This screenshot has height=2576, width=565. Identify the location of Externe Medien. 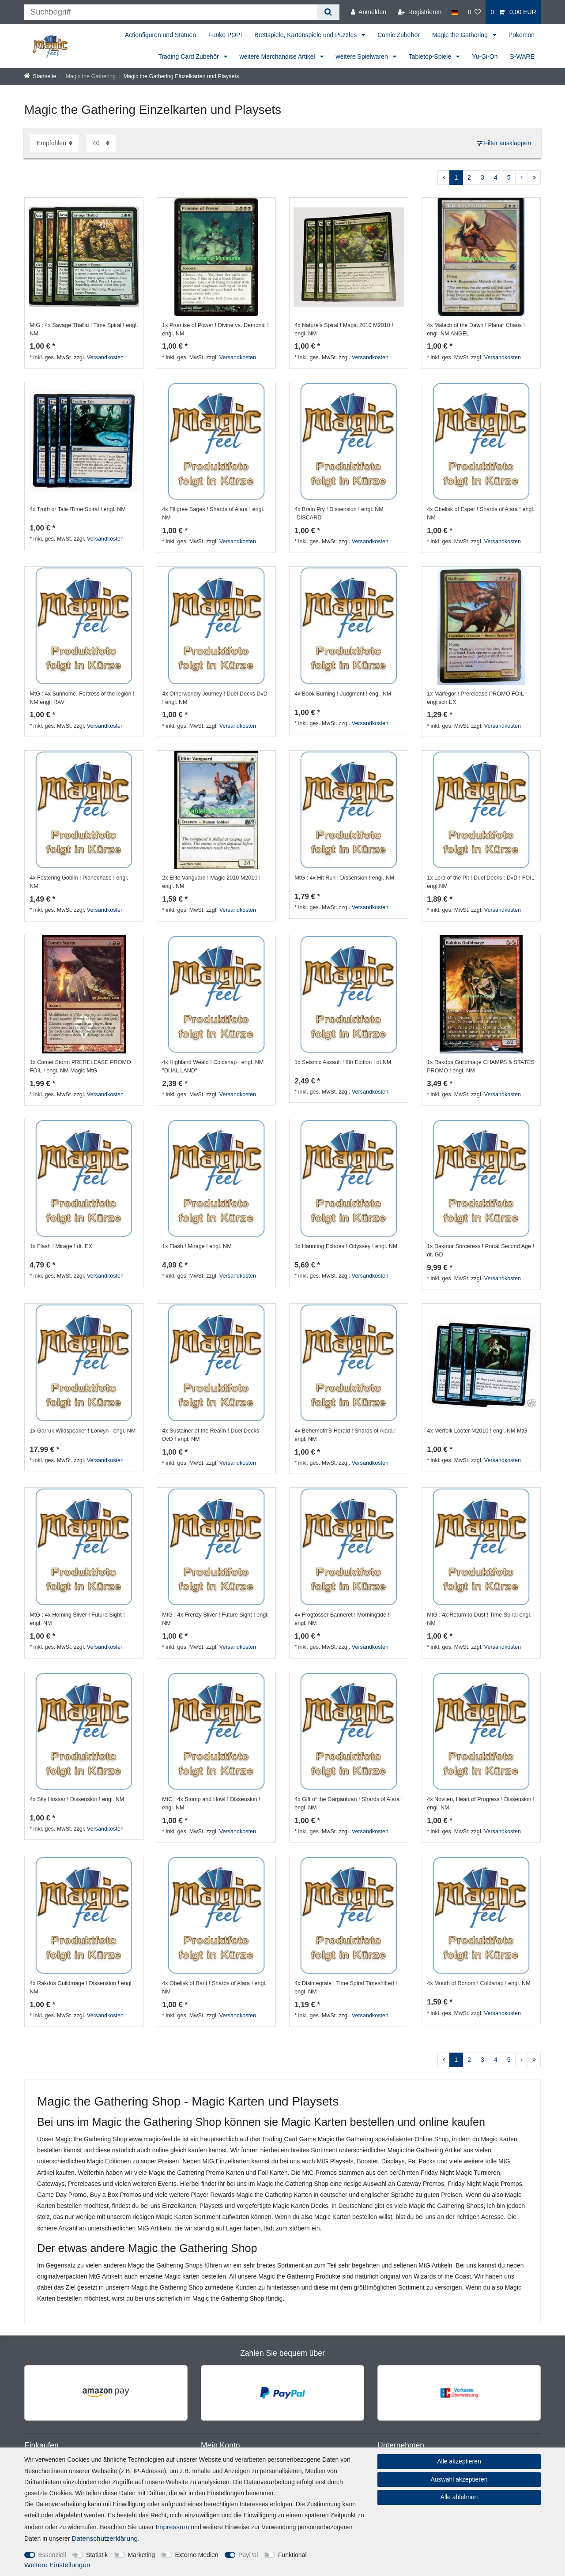
(196, 2554).